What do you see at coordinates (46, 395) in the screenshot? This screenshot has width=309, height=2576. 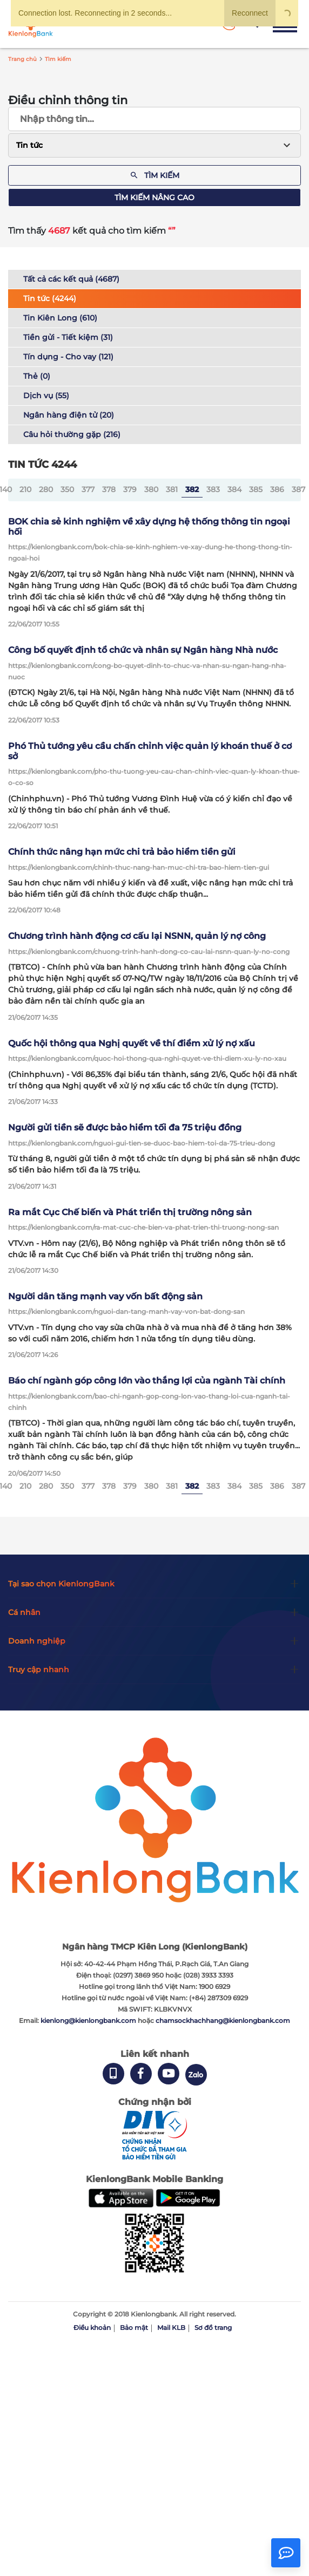 I see `Dịch vụ (55)` at bounding box center [46, 395].